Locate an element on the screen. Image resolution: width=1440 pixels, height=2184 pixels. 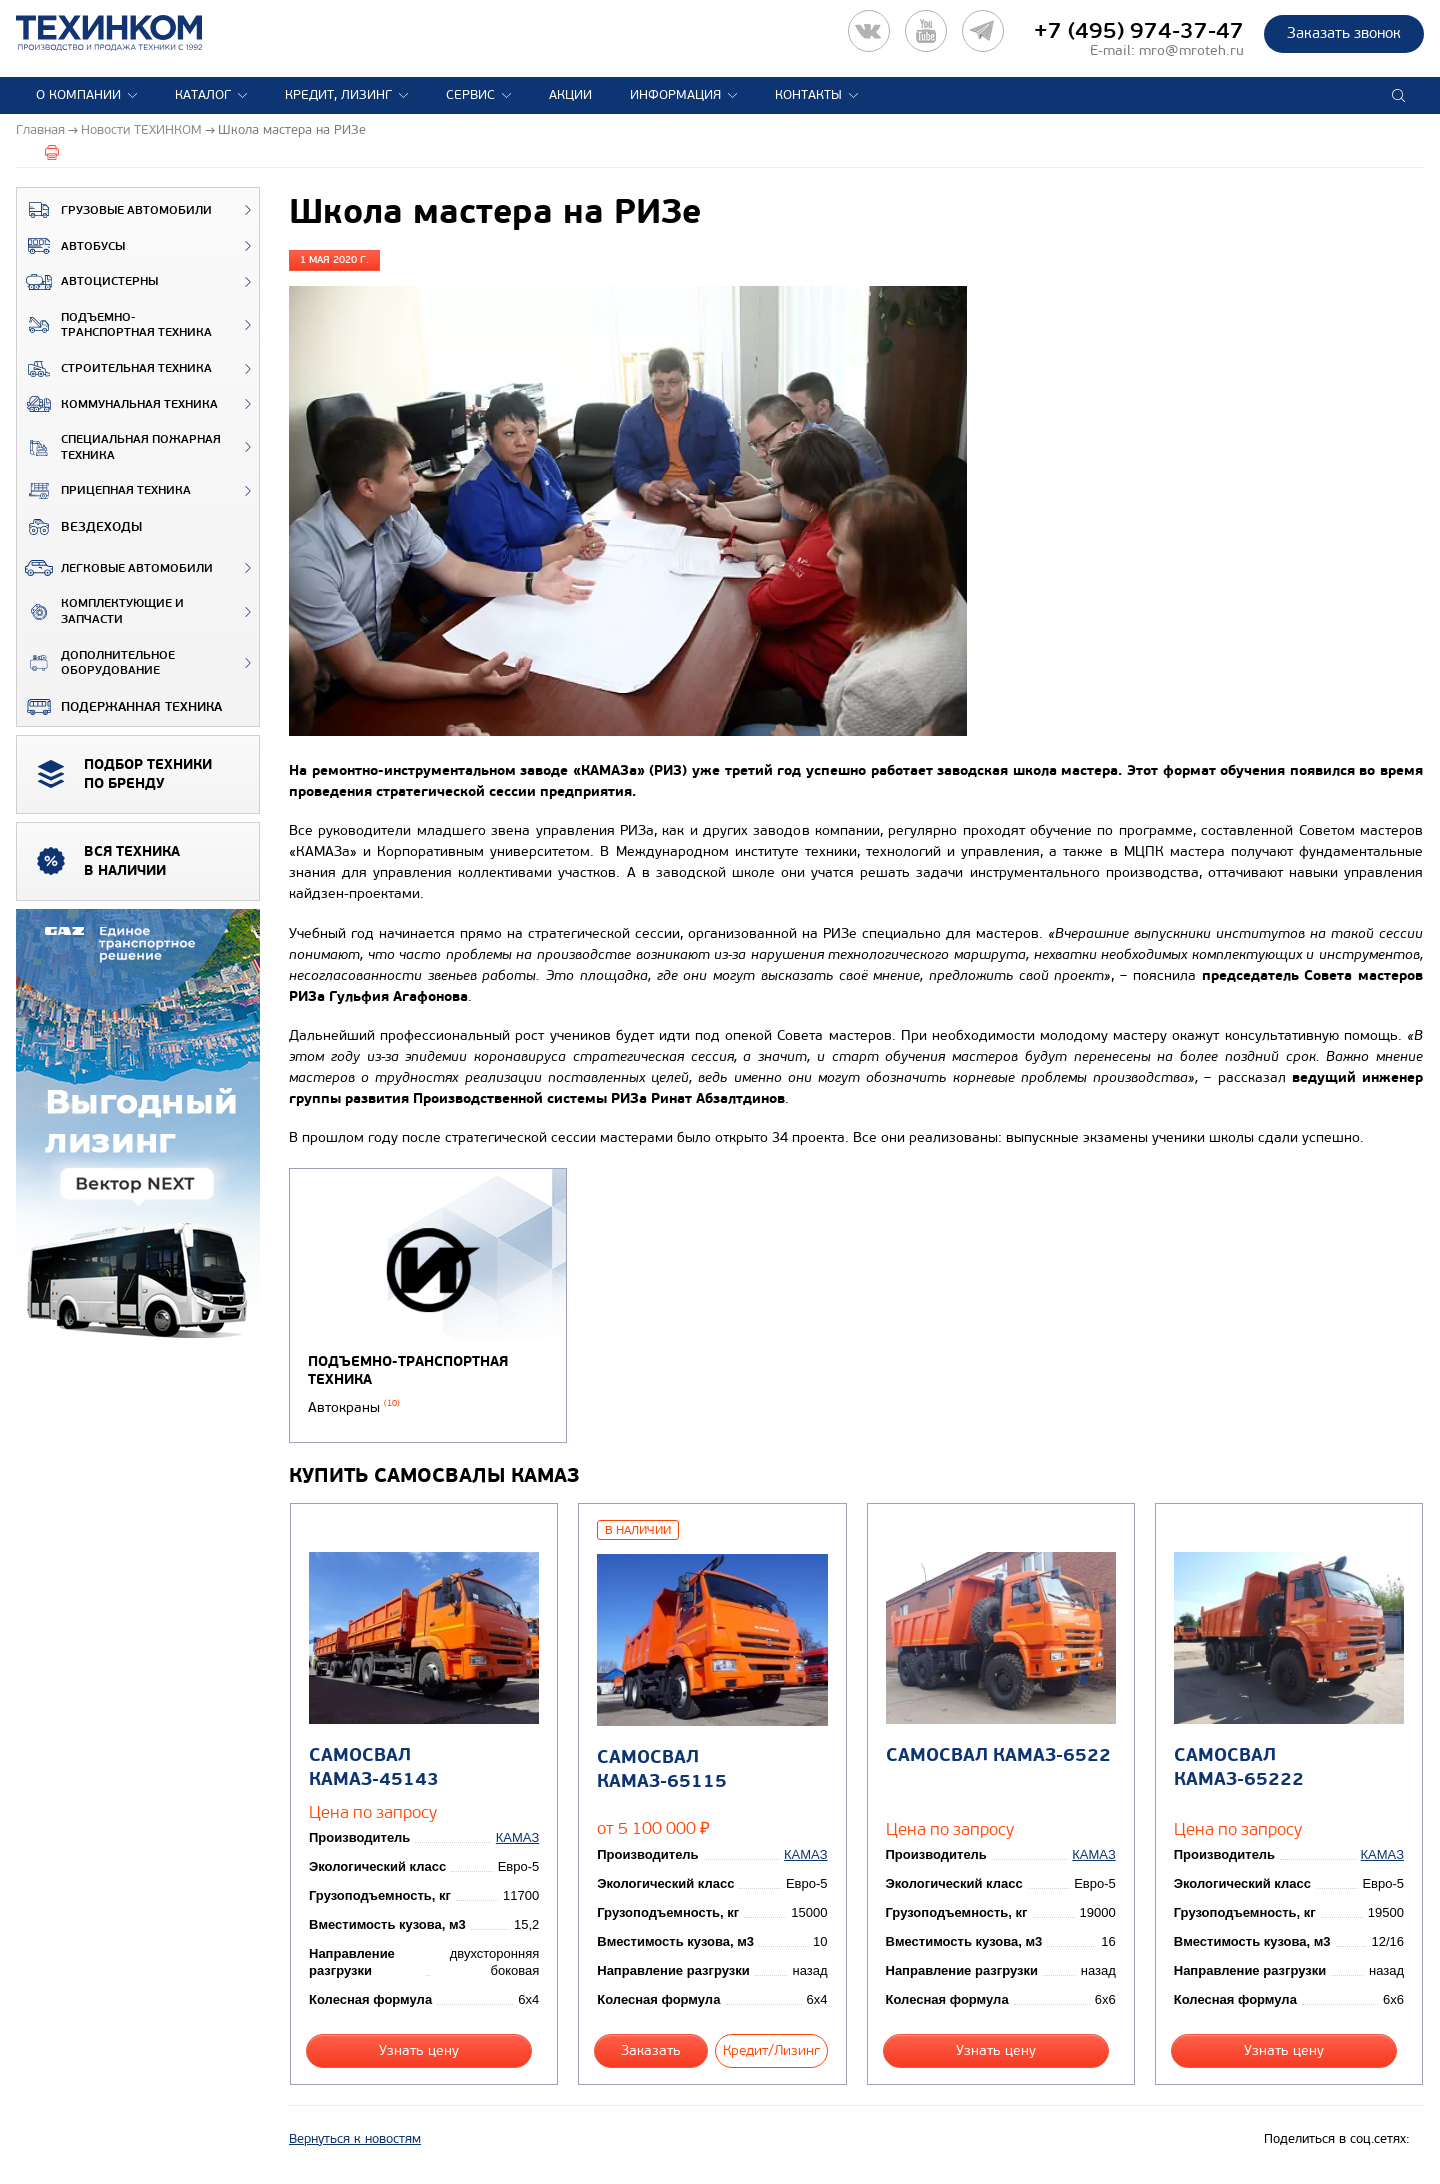
Специальная пожарная техника is located at coordinates (119, 447).